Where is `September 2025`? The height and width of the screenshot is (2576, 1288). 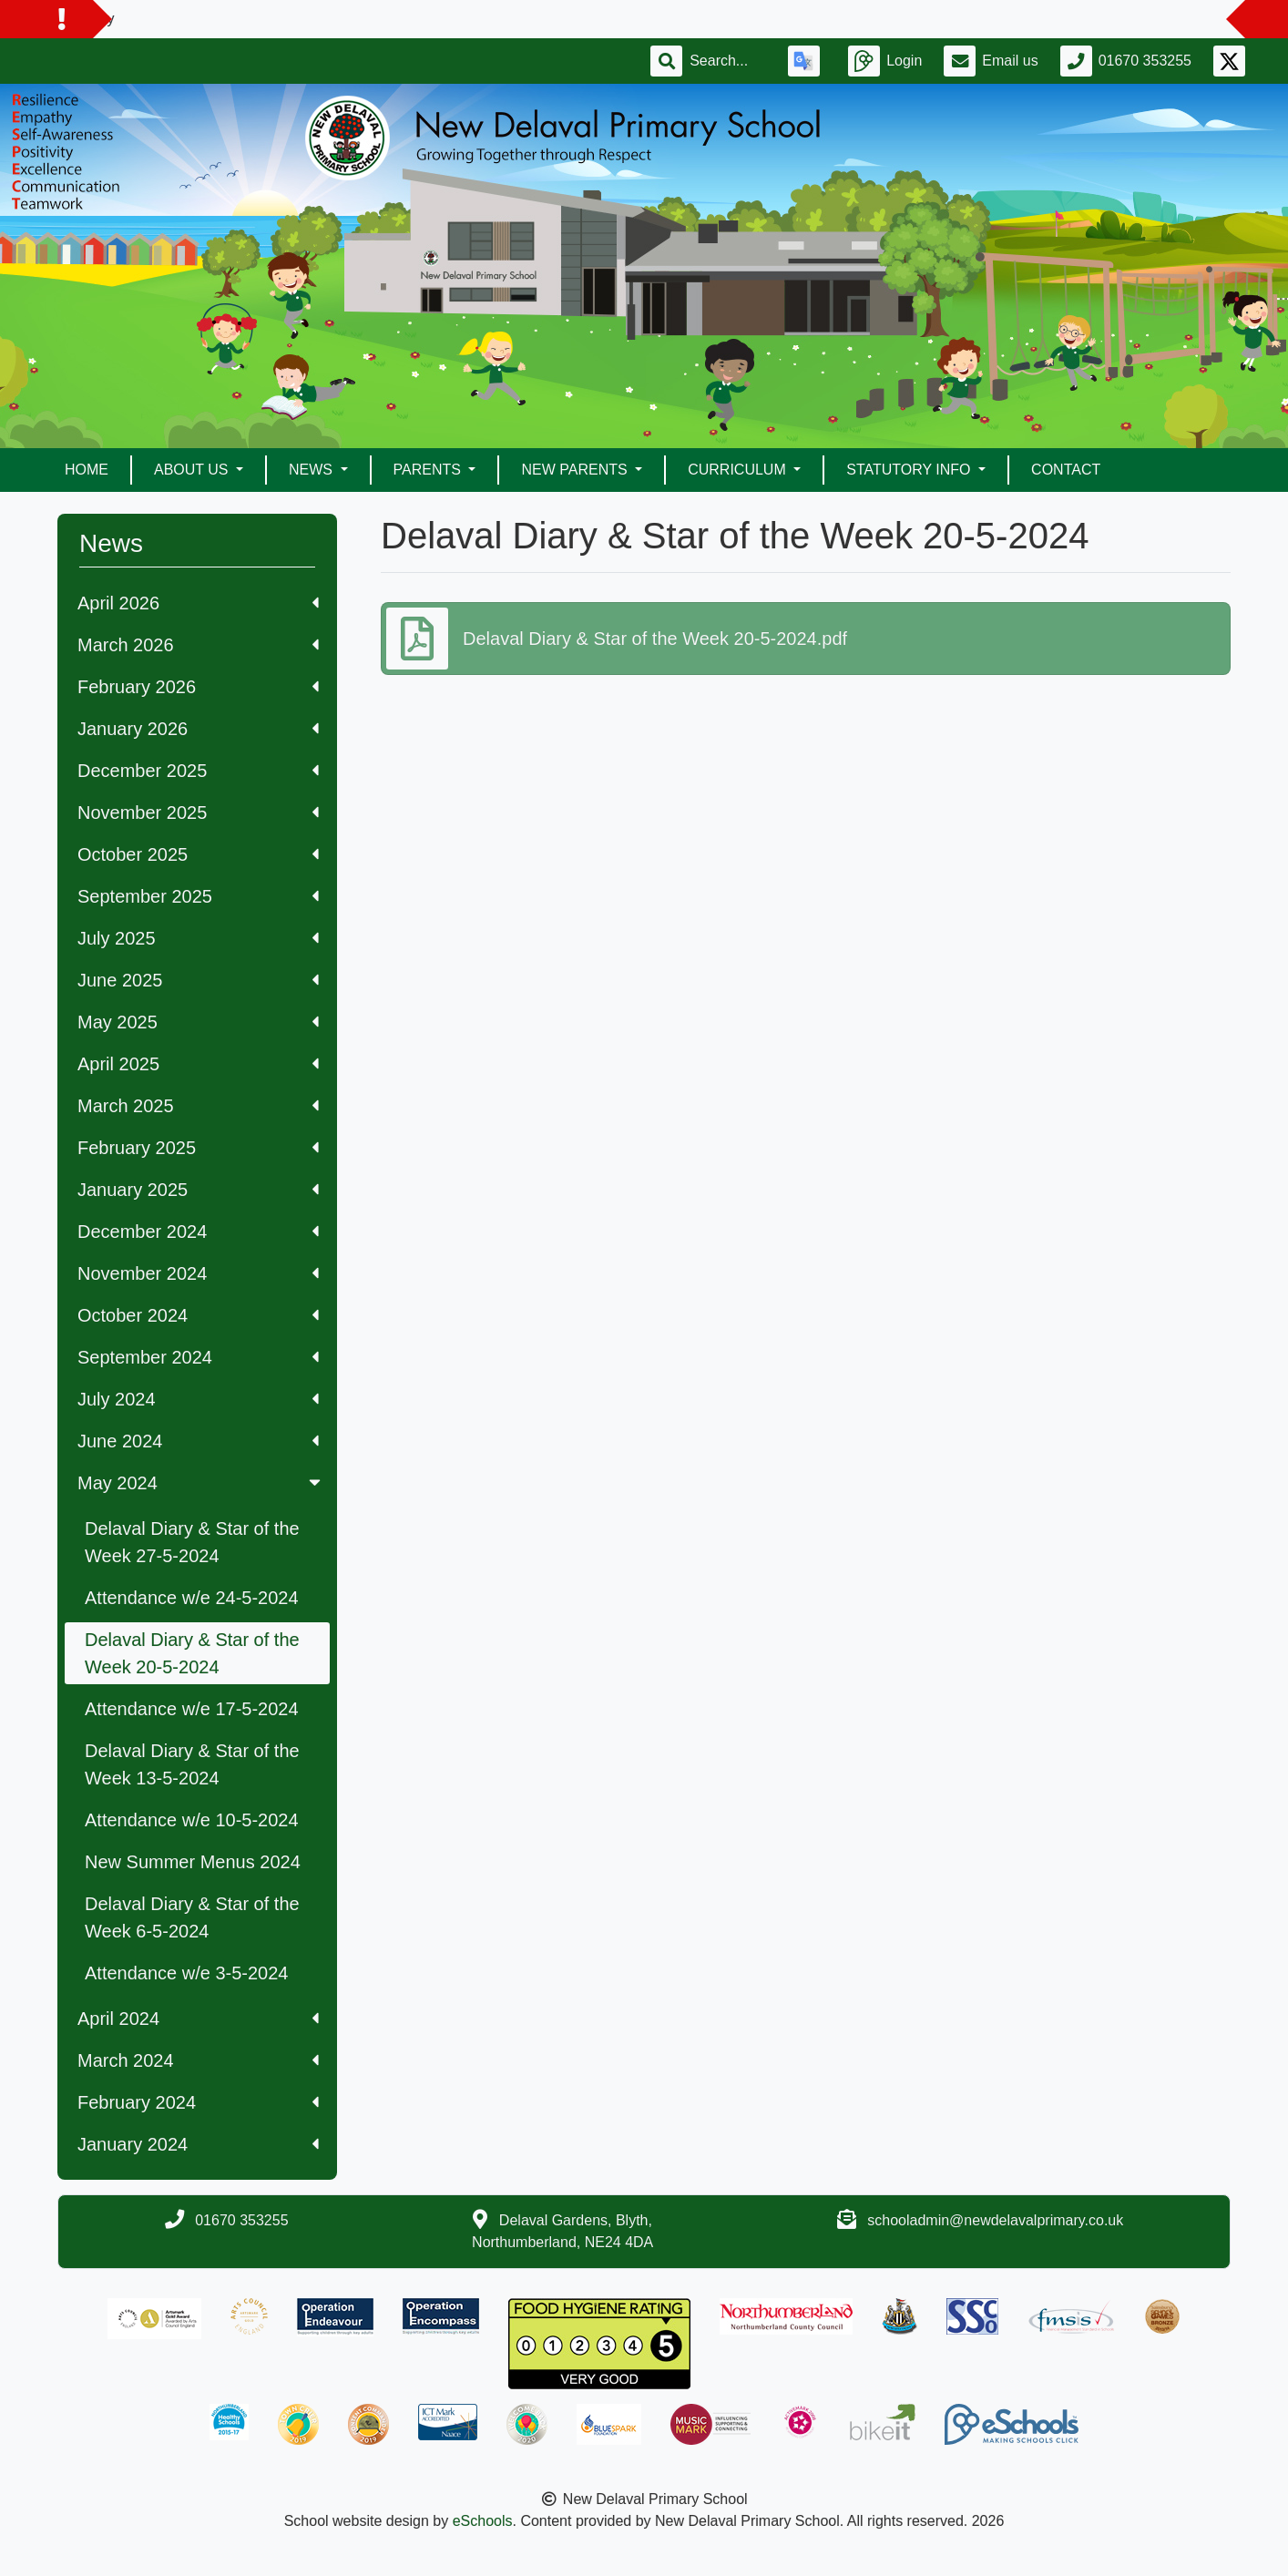 September 2025 is located at coordinates (198, 896).